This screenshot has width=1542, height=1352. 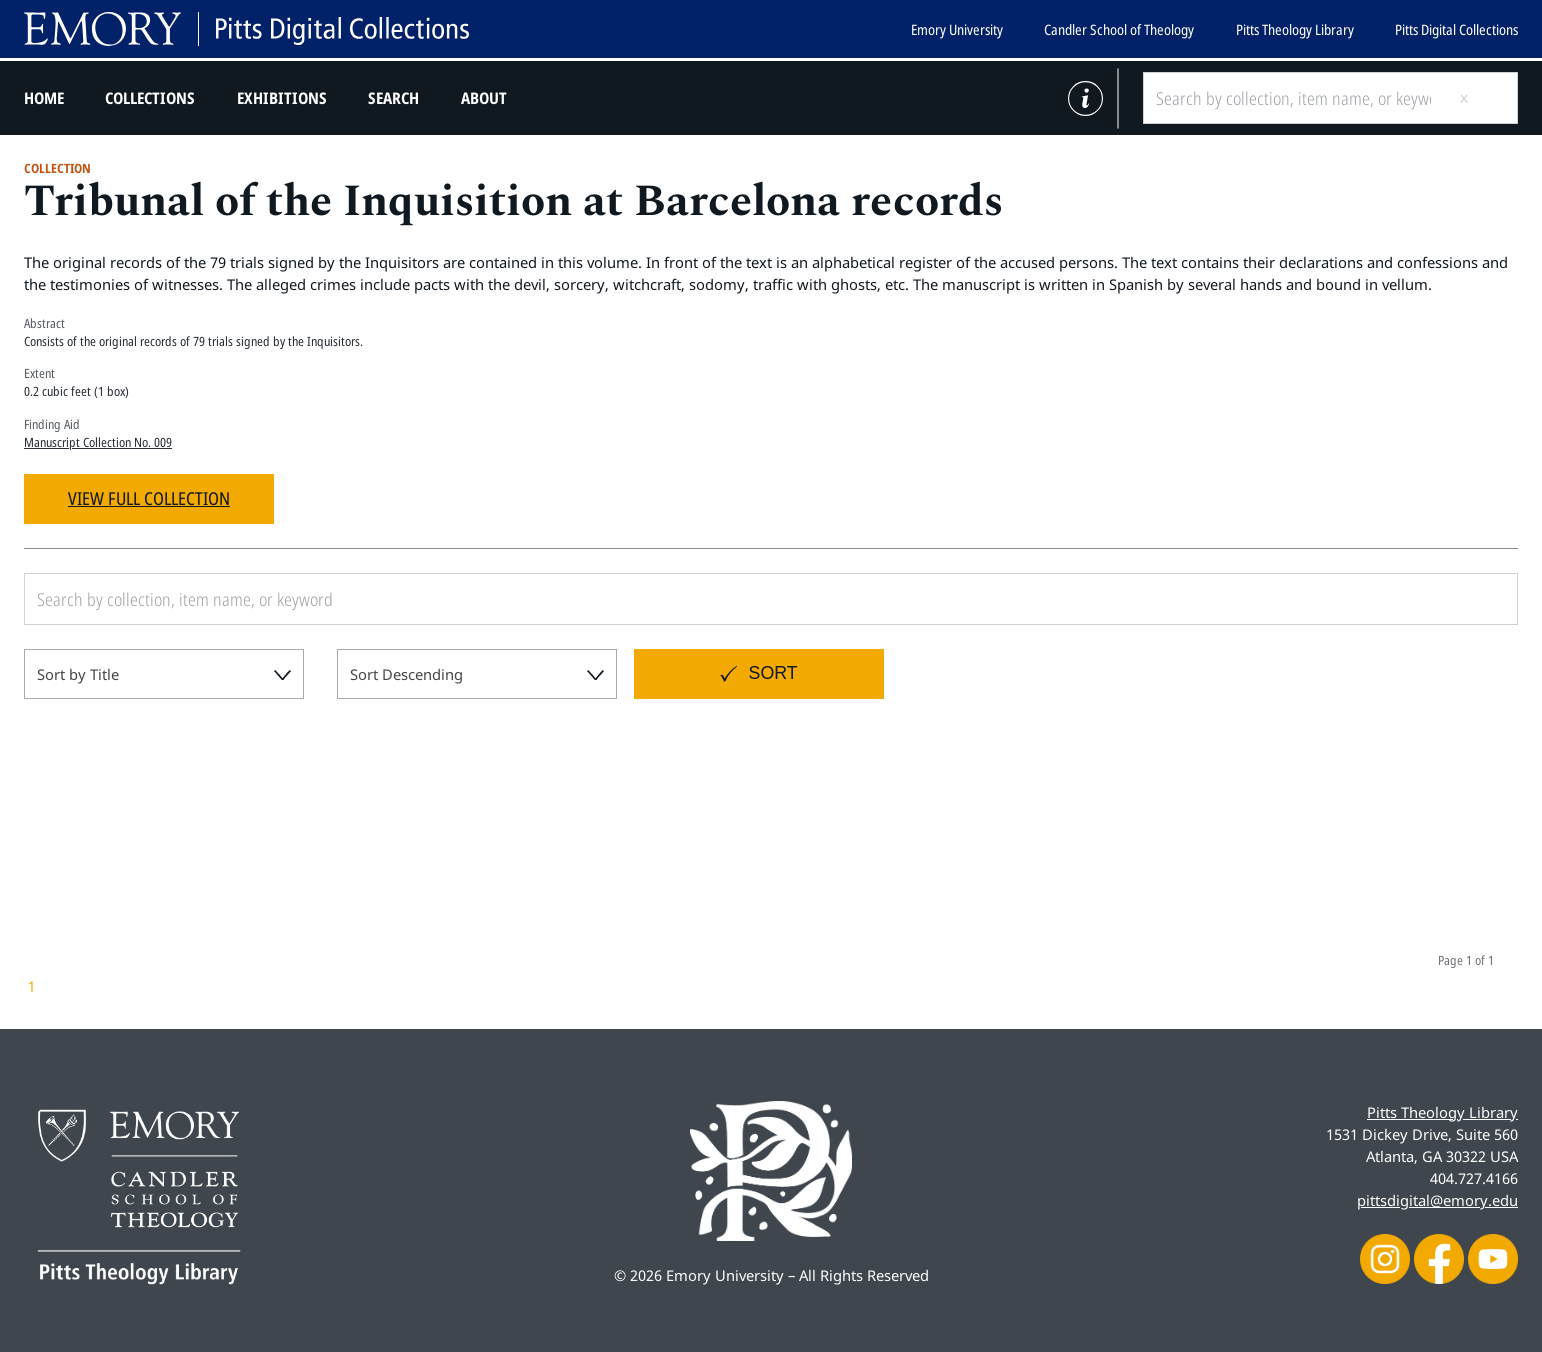 I want to click on [Search by collection, item name, or keyword], so click(x=1293, y=98).